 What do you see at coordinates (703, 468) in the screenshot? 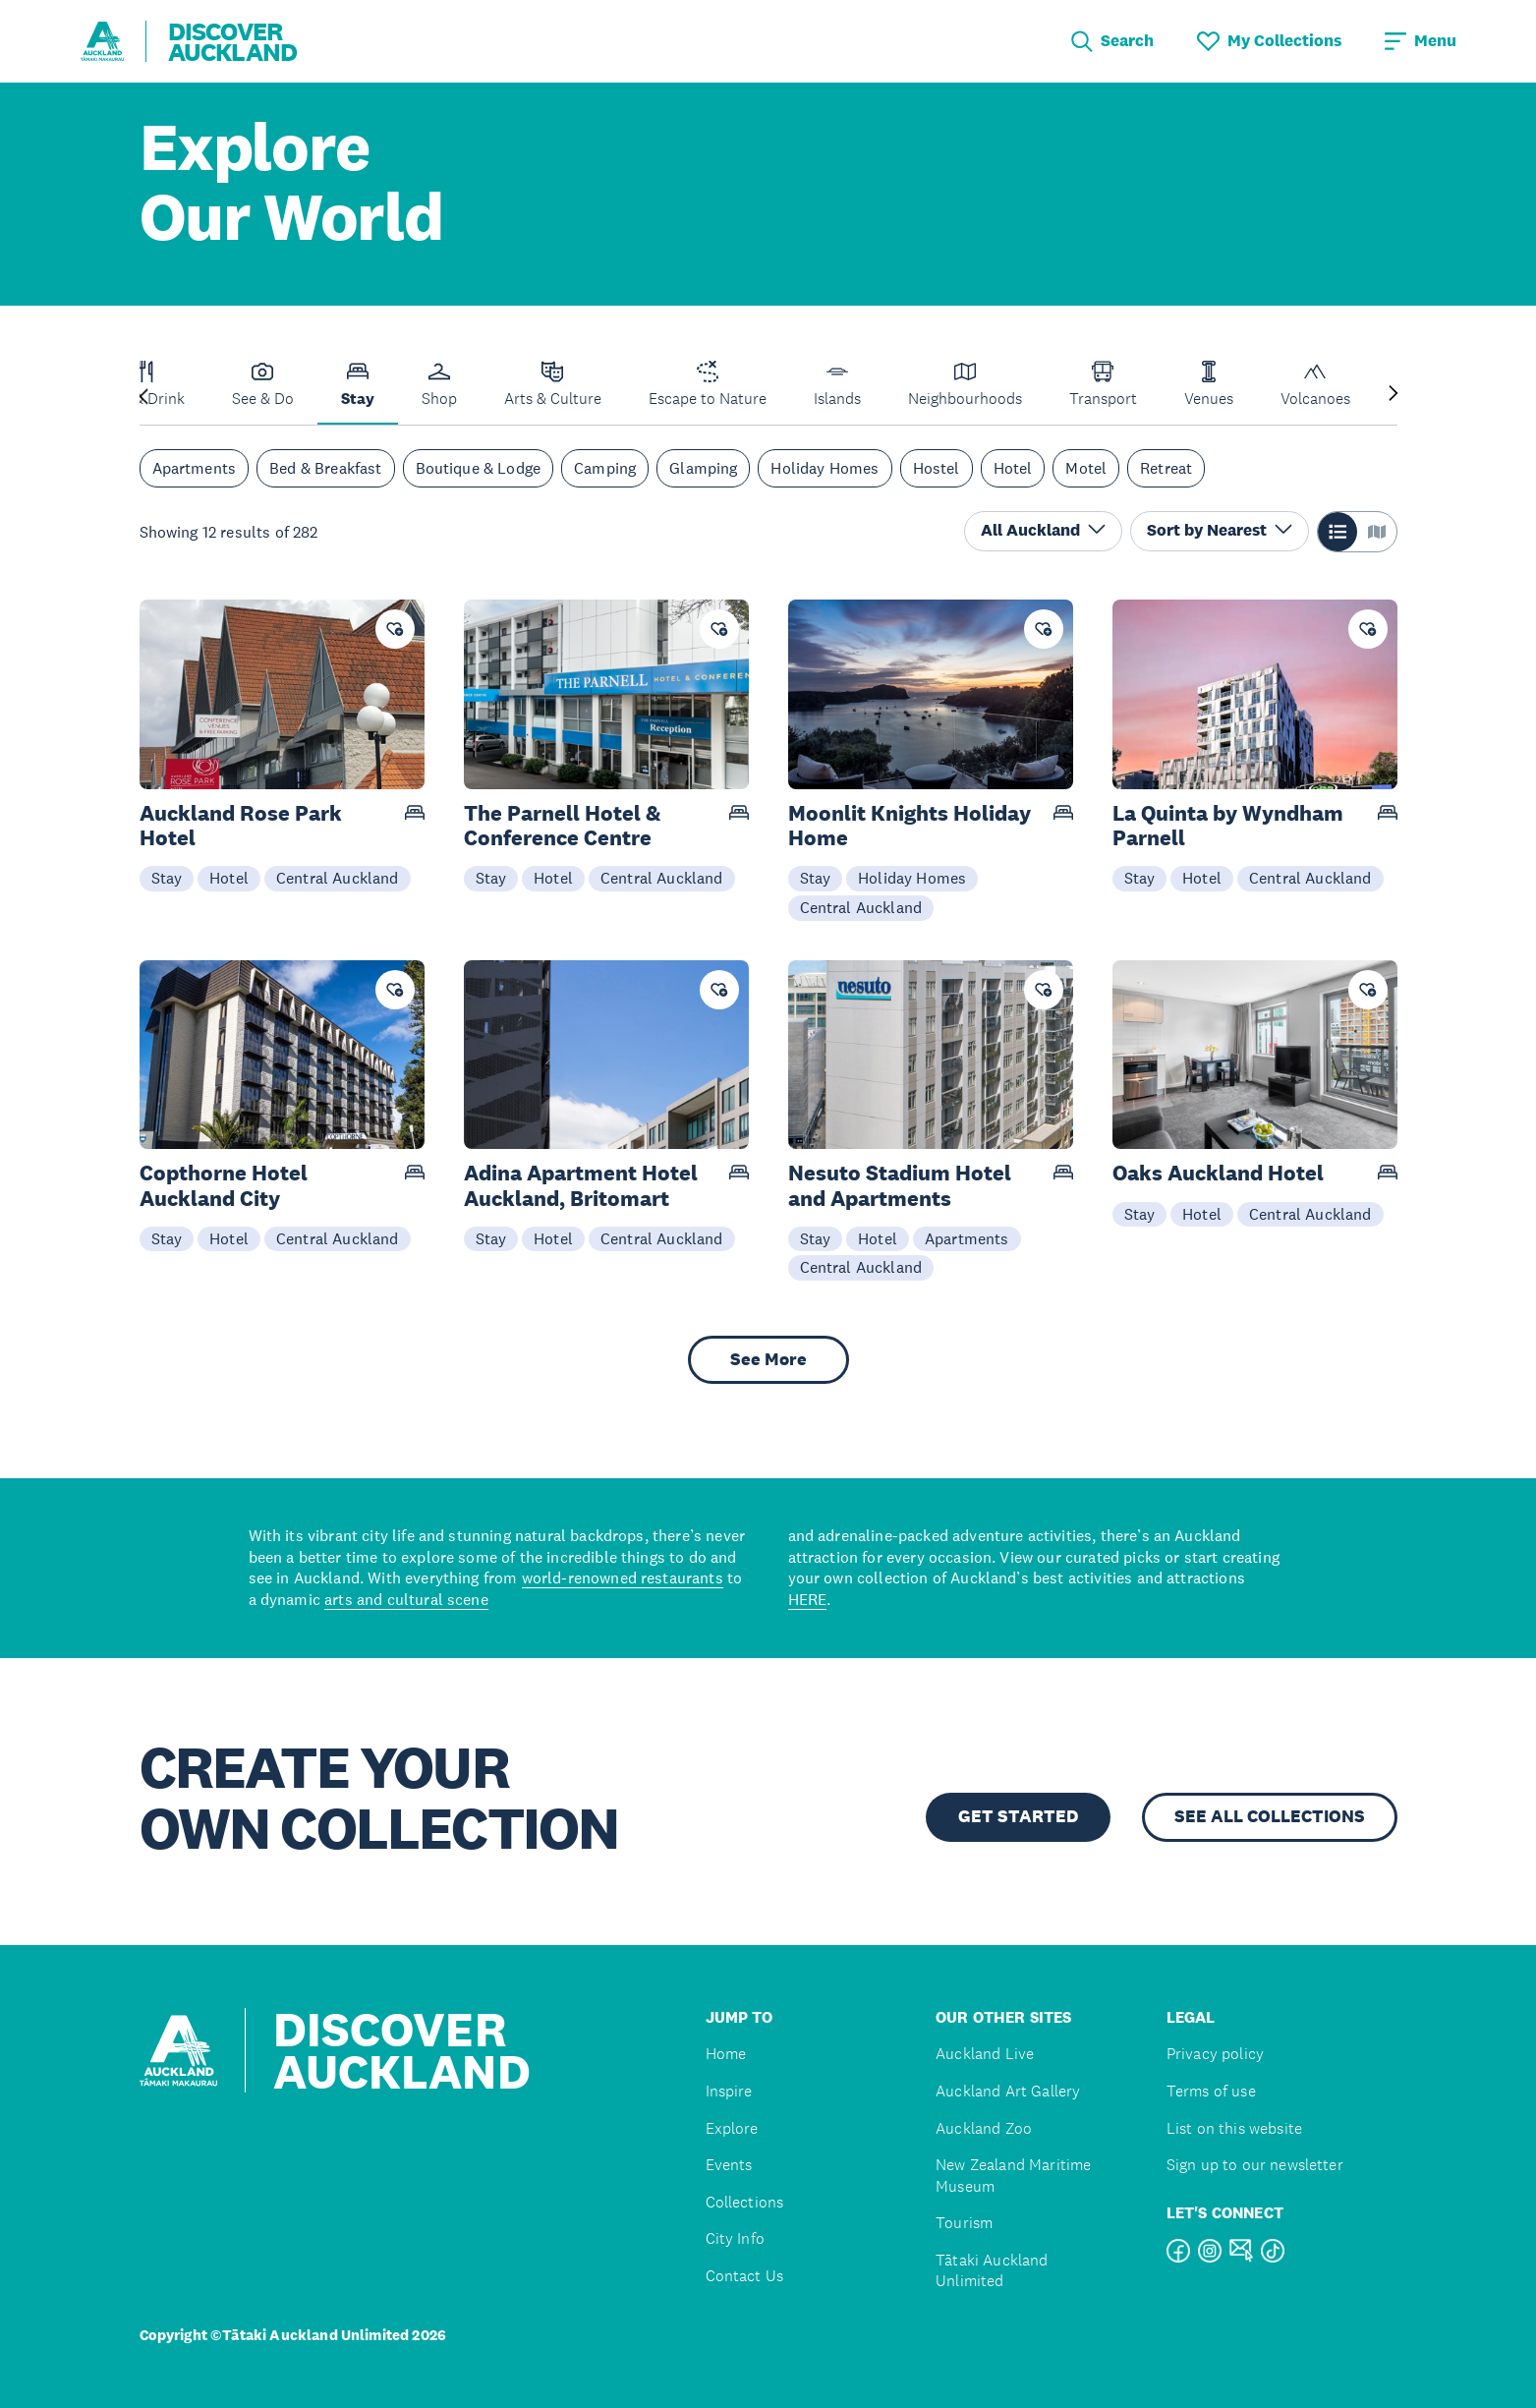
I see `Glamping` at bounding box center [703, 468].